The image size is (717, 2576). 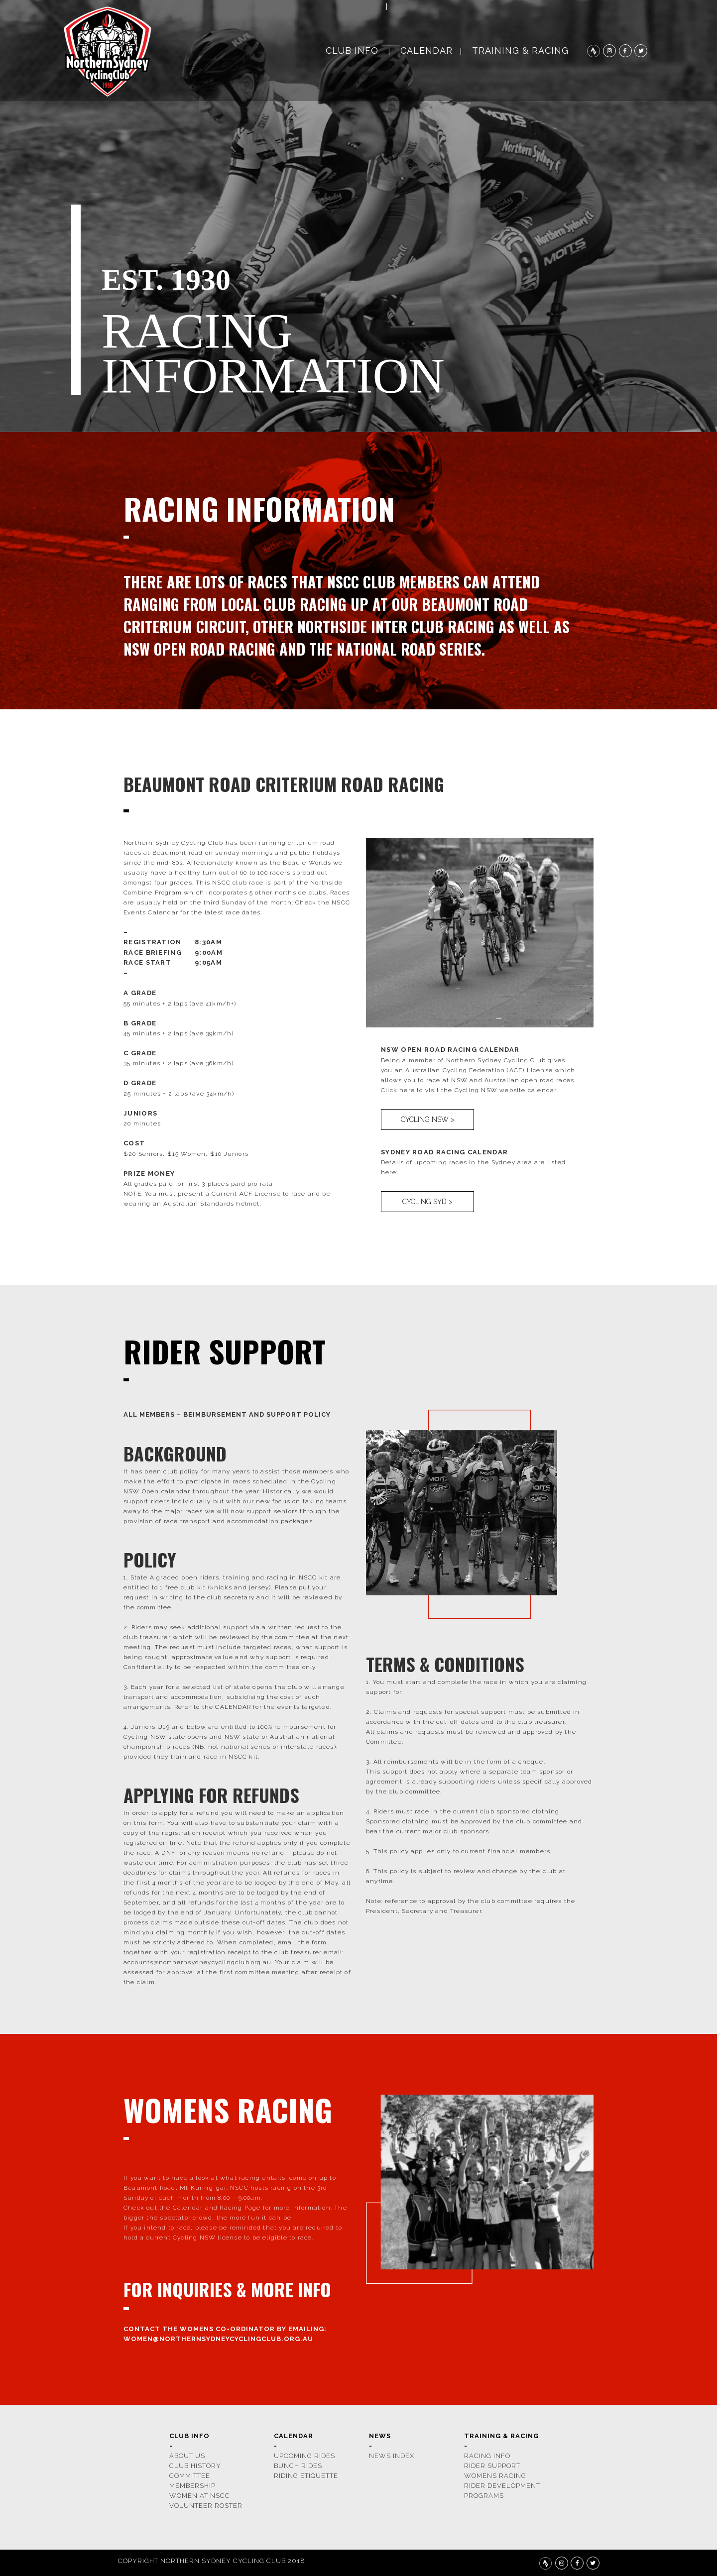 I want to click on CYCLING NSW >, so click(x=428, y=1119).